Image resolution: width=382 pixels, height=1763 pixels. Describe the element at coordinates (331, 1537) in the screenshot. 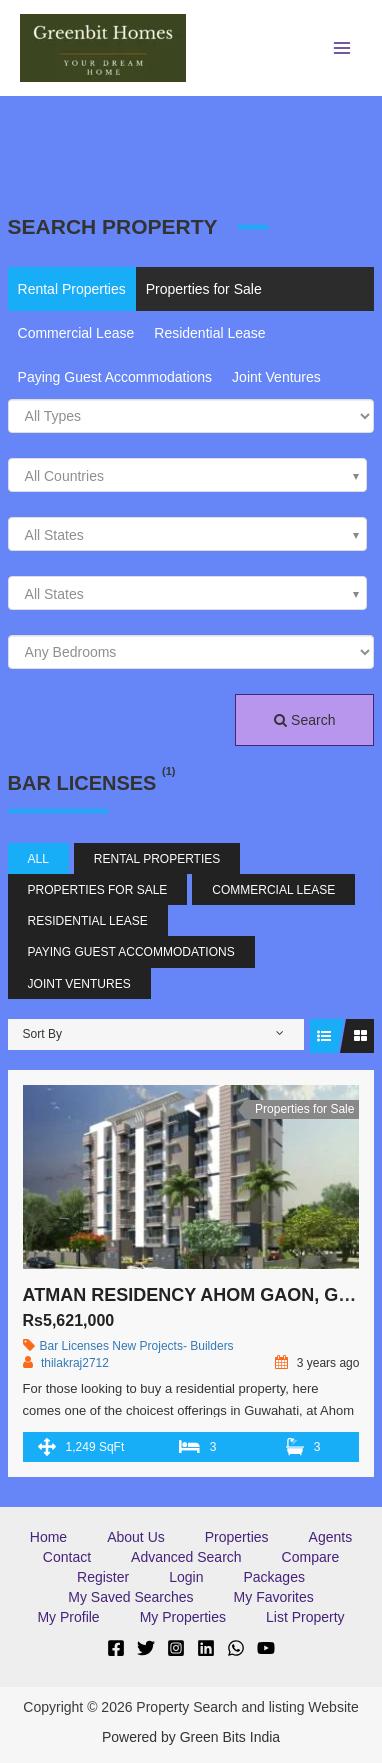

I see `Agents` at that location.